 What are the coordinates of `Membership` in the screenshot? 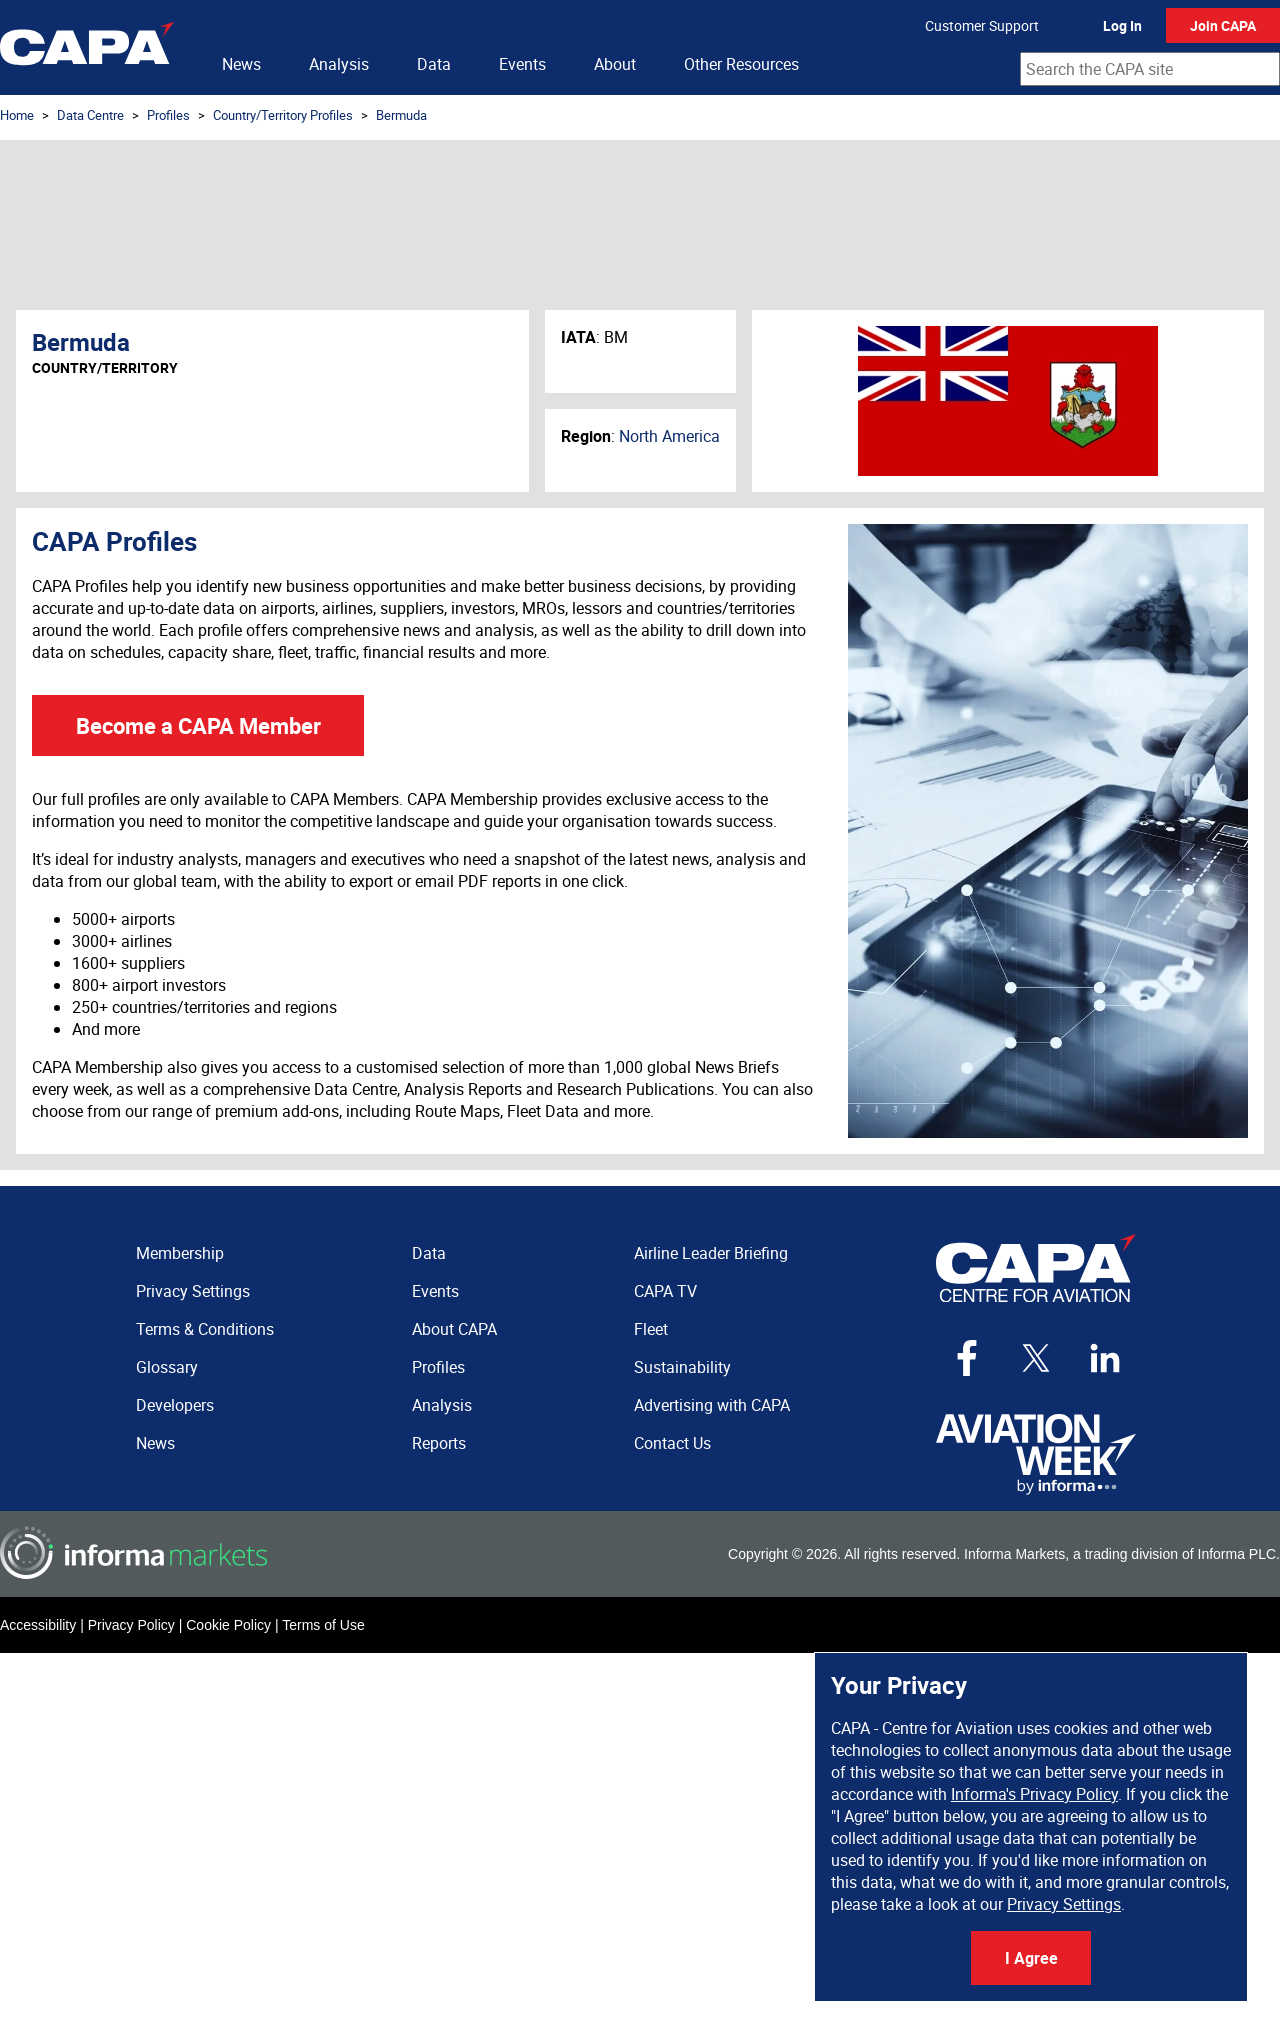 It's located at (180, 1253).